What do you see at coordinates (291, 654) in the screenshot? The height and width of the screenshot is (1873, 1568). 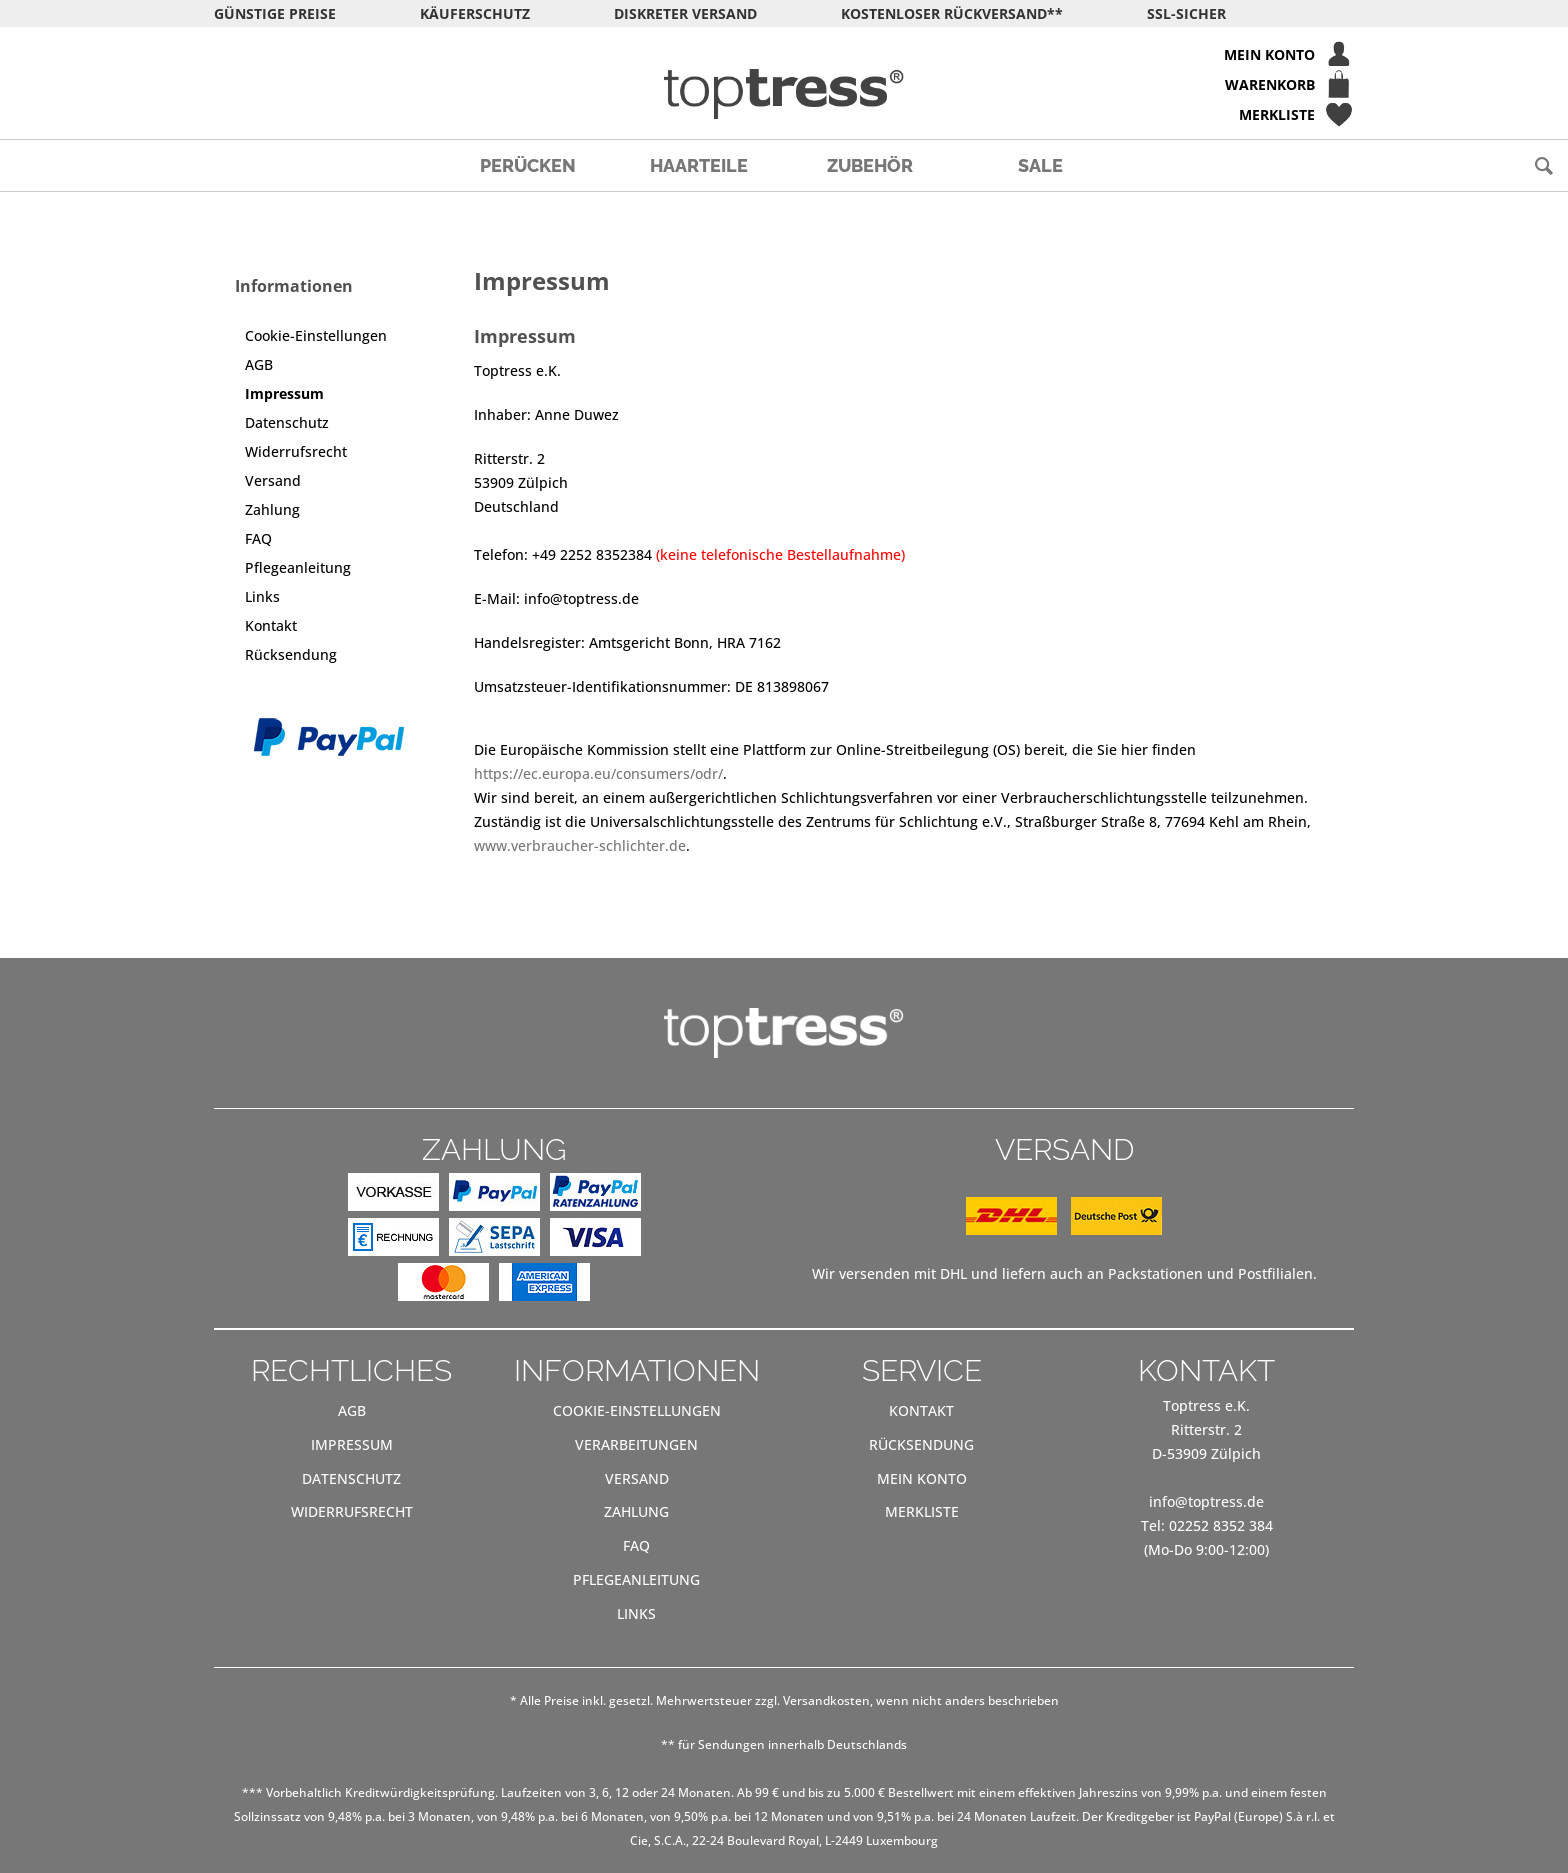 I see `Rücksendung` at bounding box center [291, 654].